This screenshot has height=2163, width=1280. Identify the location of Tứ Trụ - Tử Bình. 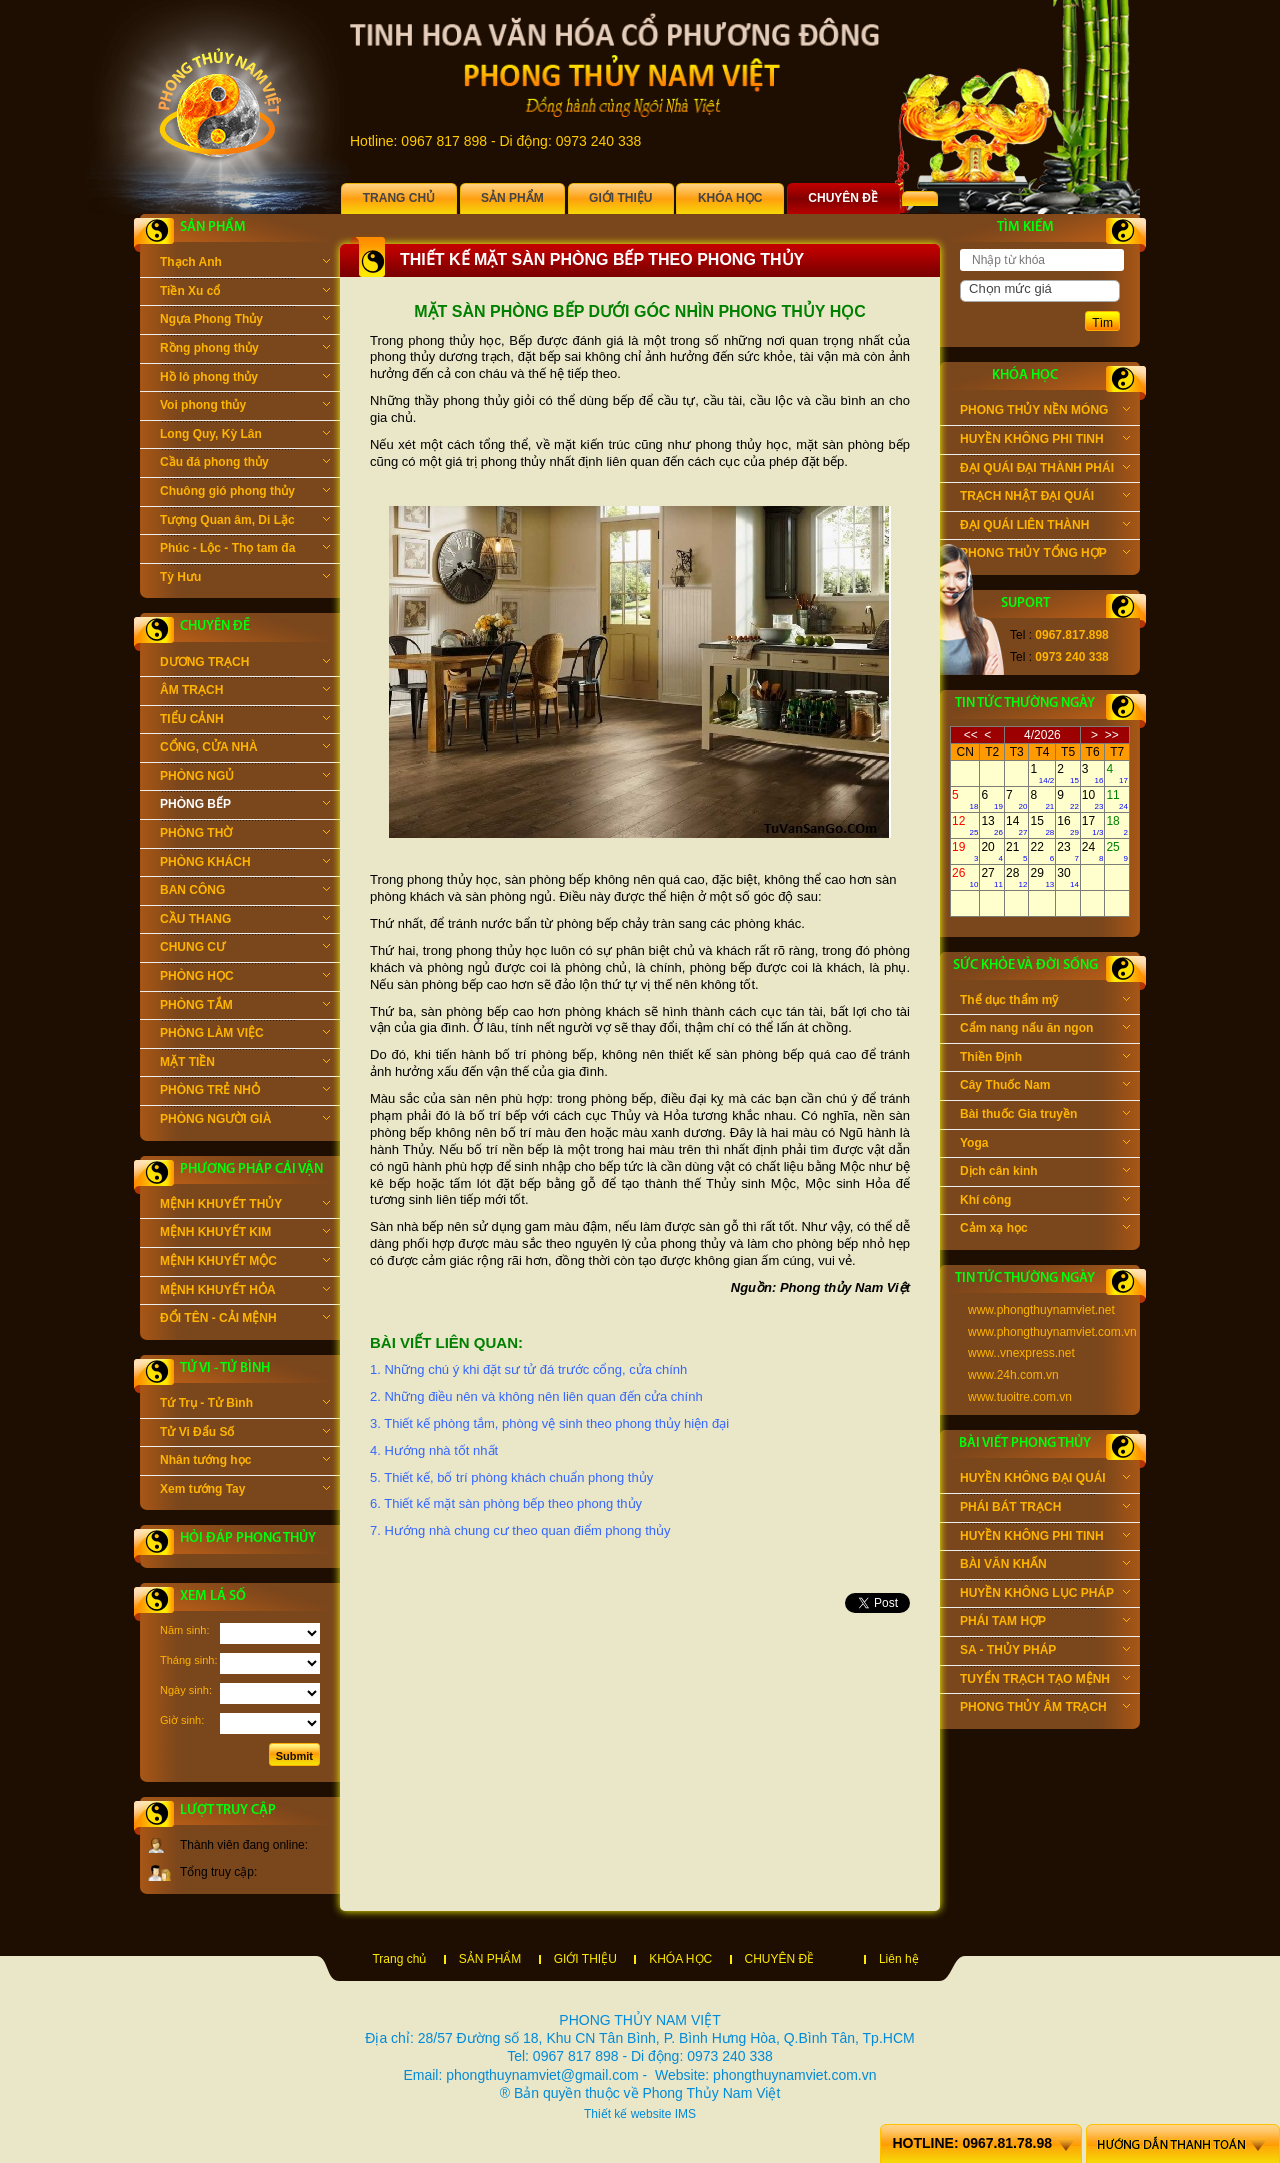
(245, 1405).